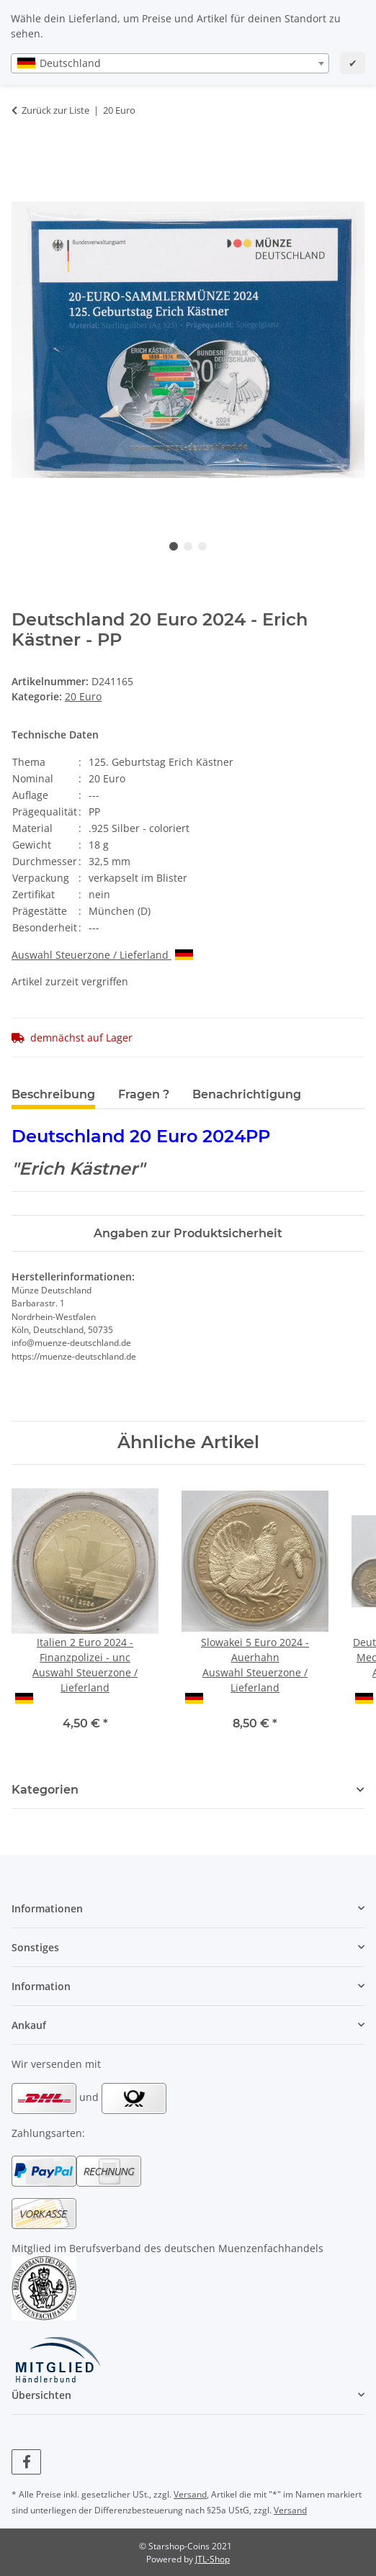 The width and height of the screenshot is (376, 2576). Describe the element at coordinates (53, 1094) in the screenshot. I see `Beschreibung [tab]` at that location.